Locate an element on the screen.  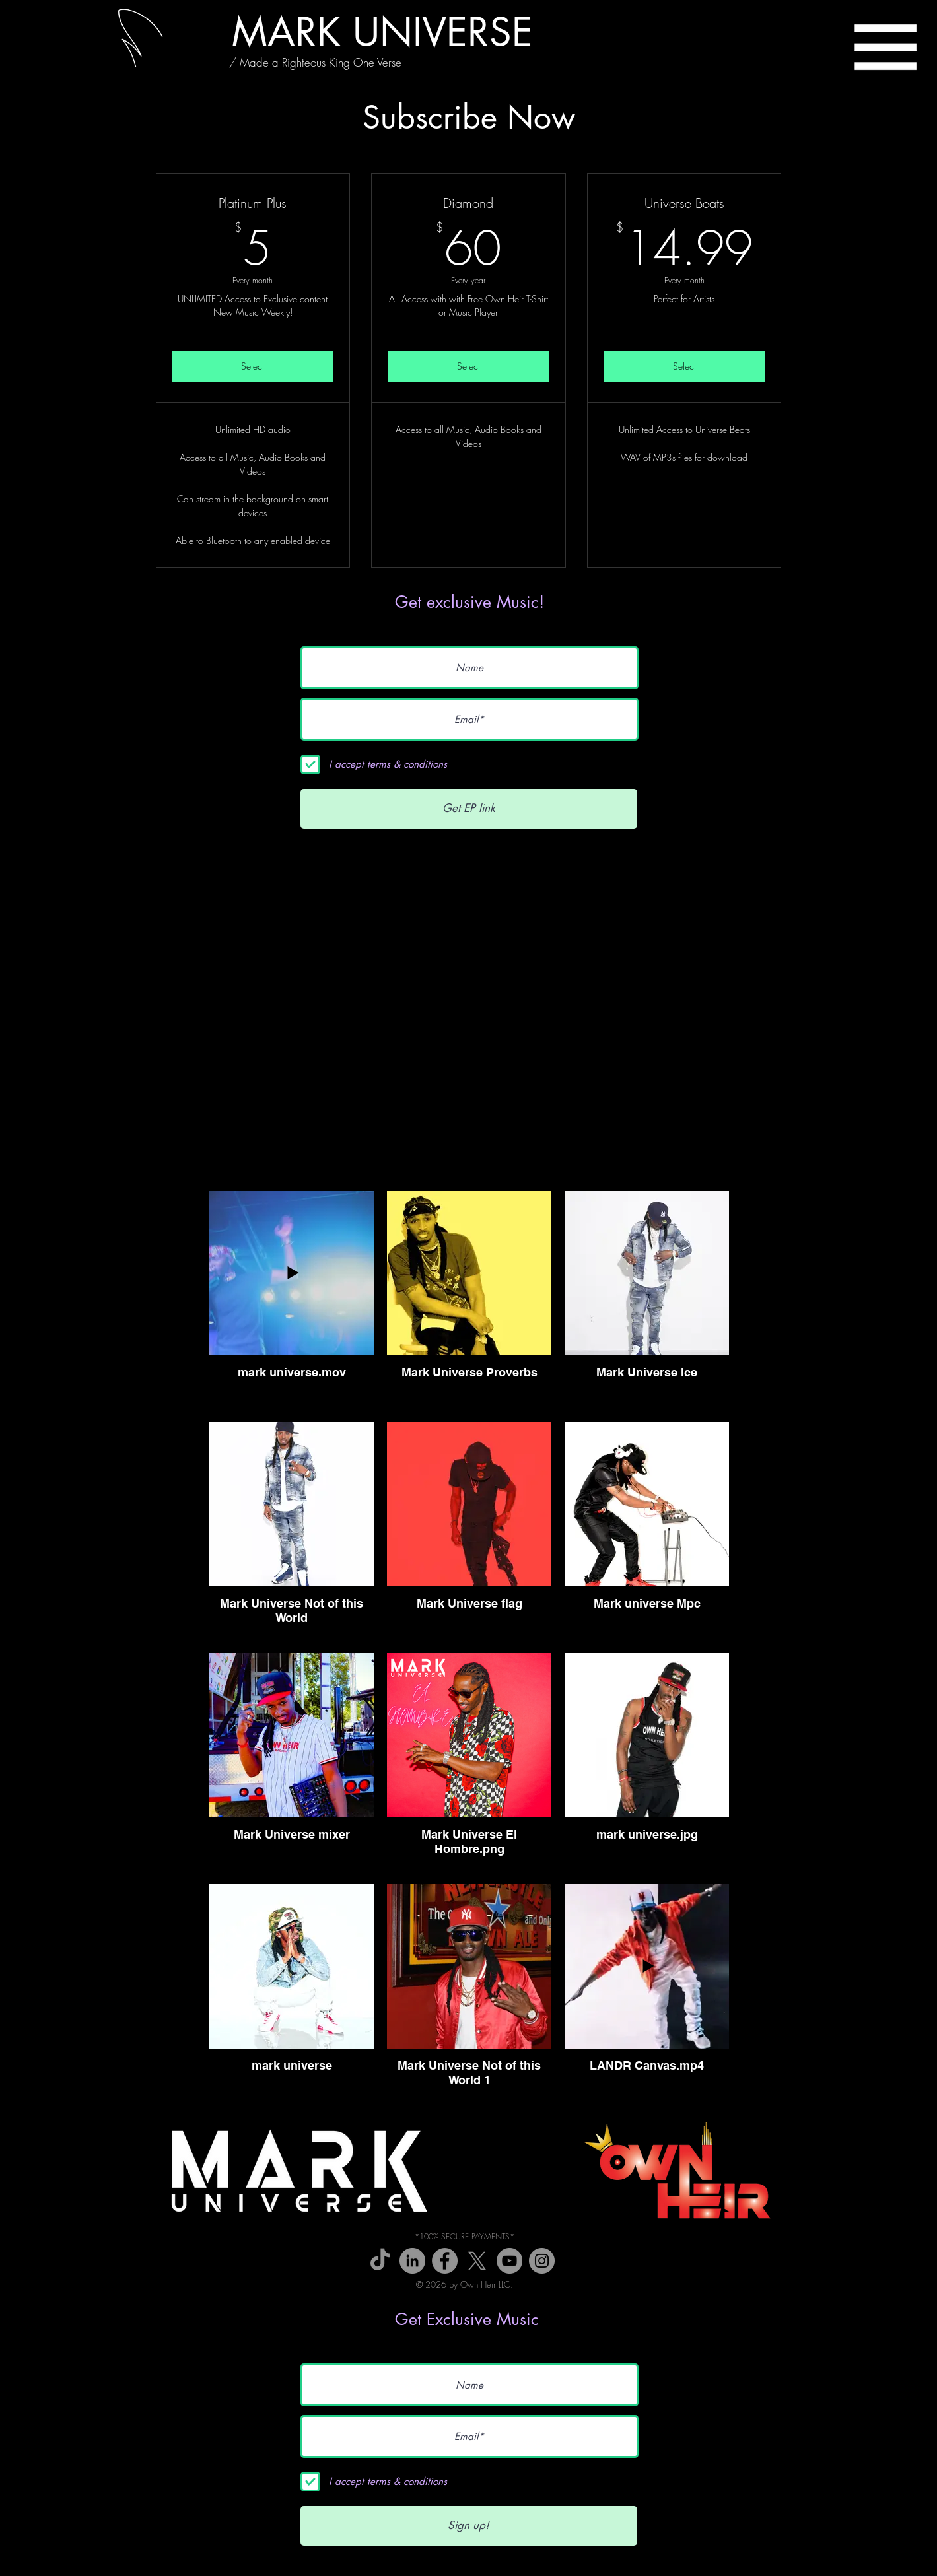
[Facebook] is located at coordinates (445, 2261).